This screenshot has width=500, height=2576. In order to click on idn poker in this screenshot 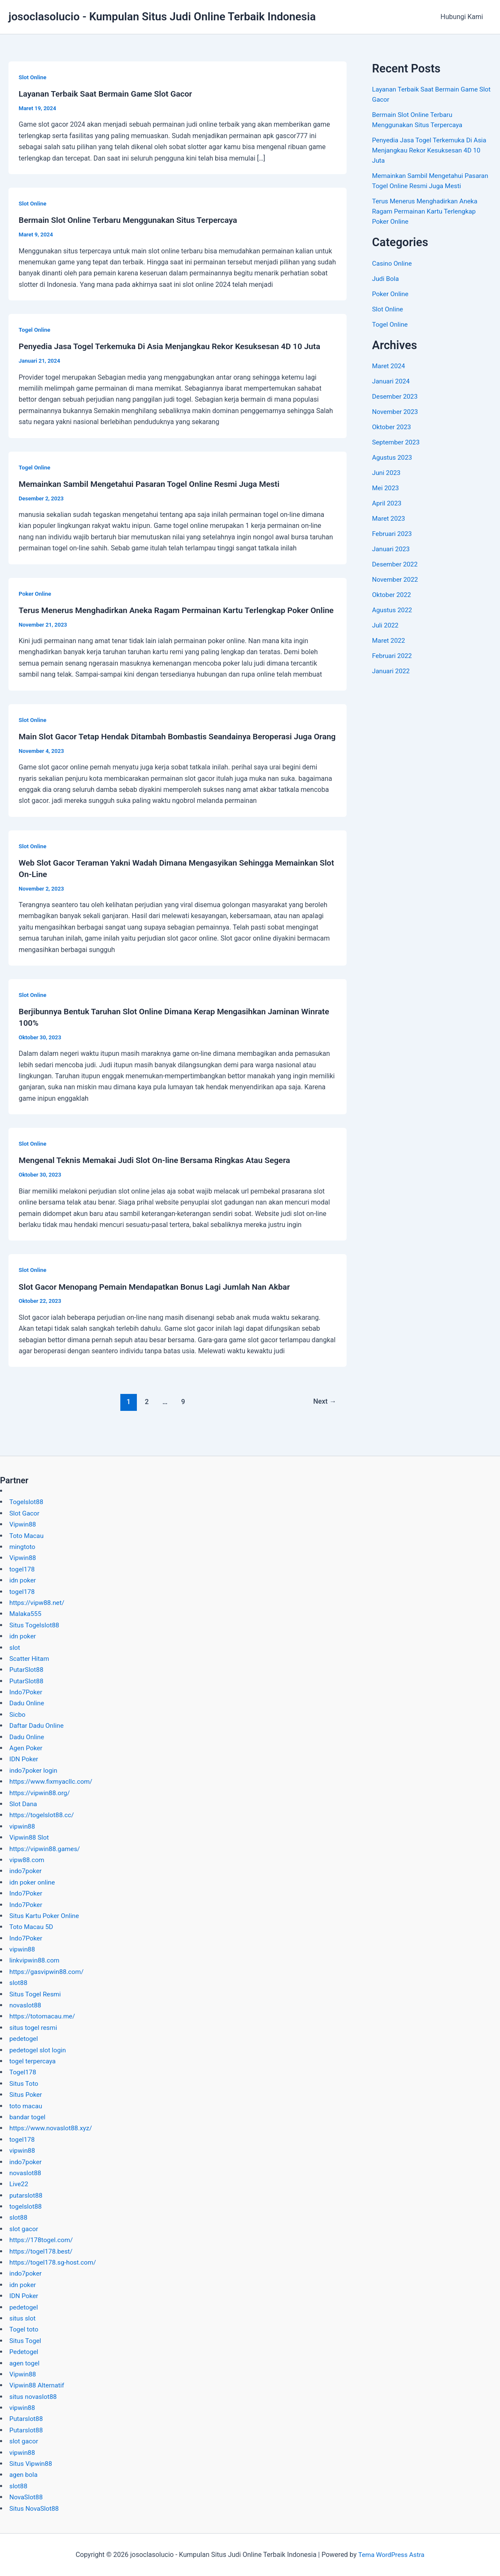, I will do `click(23, 1580)`.